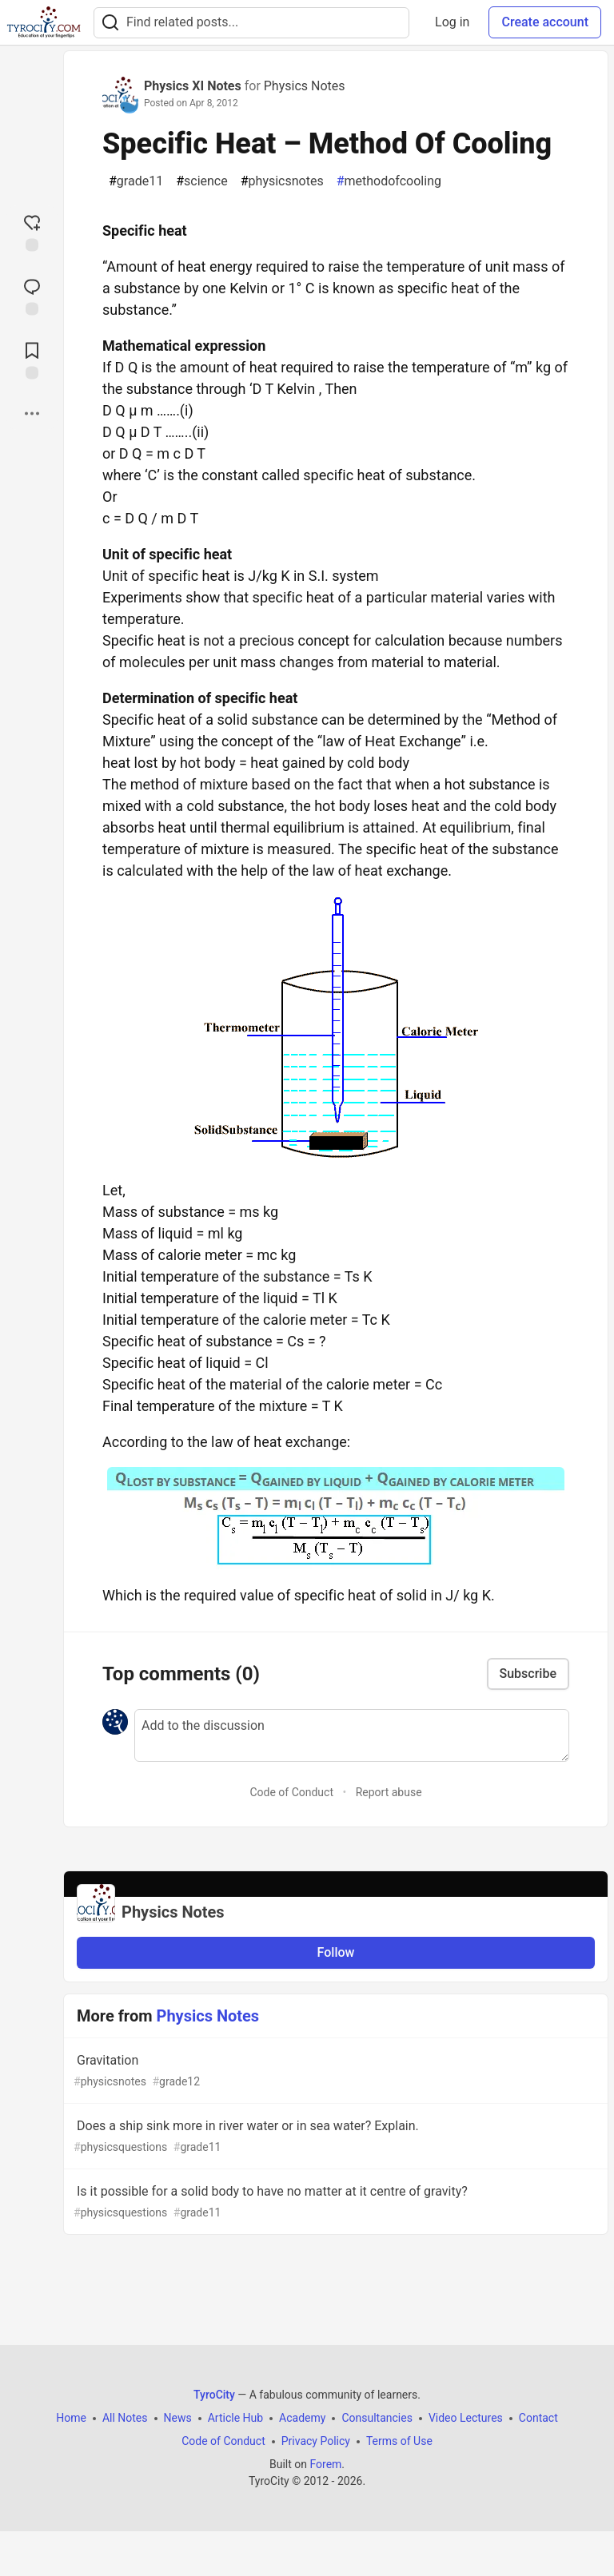  What do you see at coordinates (544, 22) in the screenshot?
I see `Create account` at bounding box center [544, 22].